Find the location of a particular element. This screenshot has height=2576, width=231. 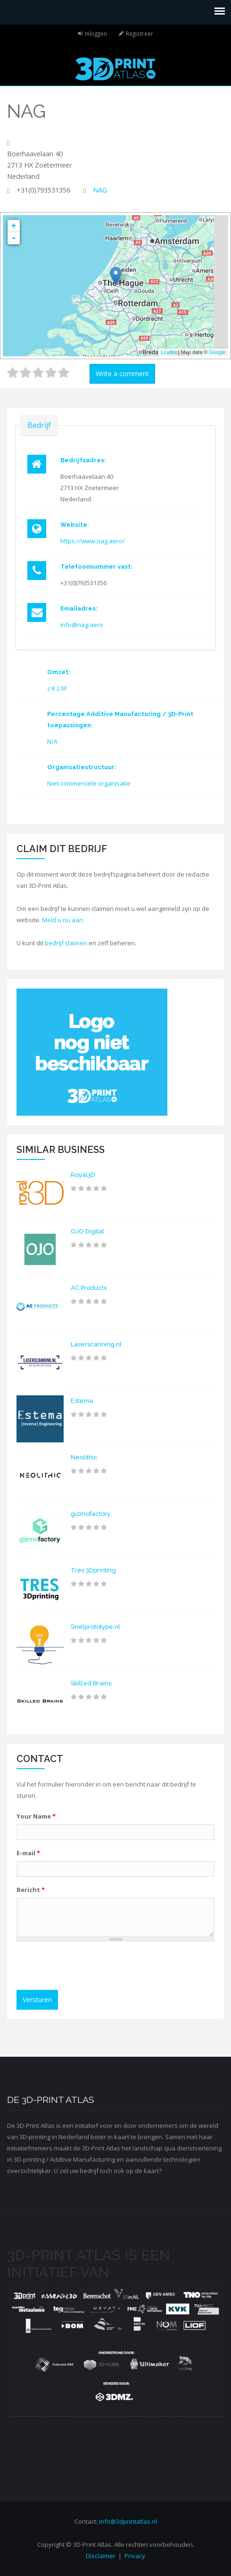

≤ € 2 M is located at coordinates (56, 688).